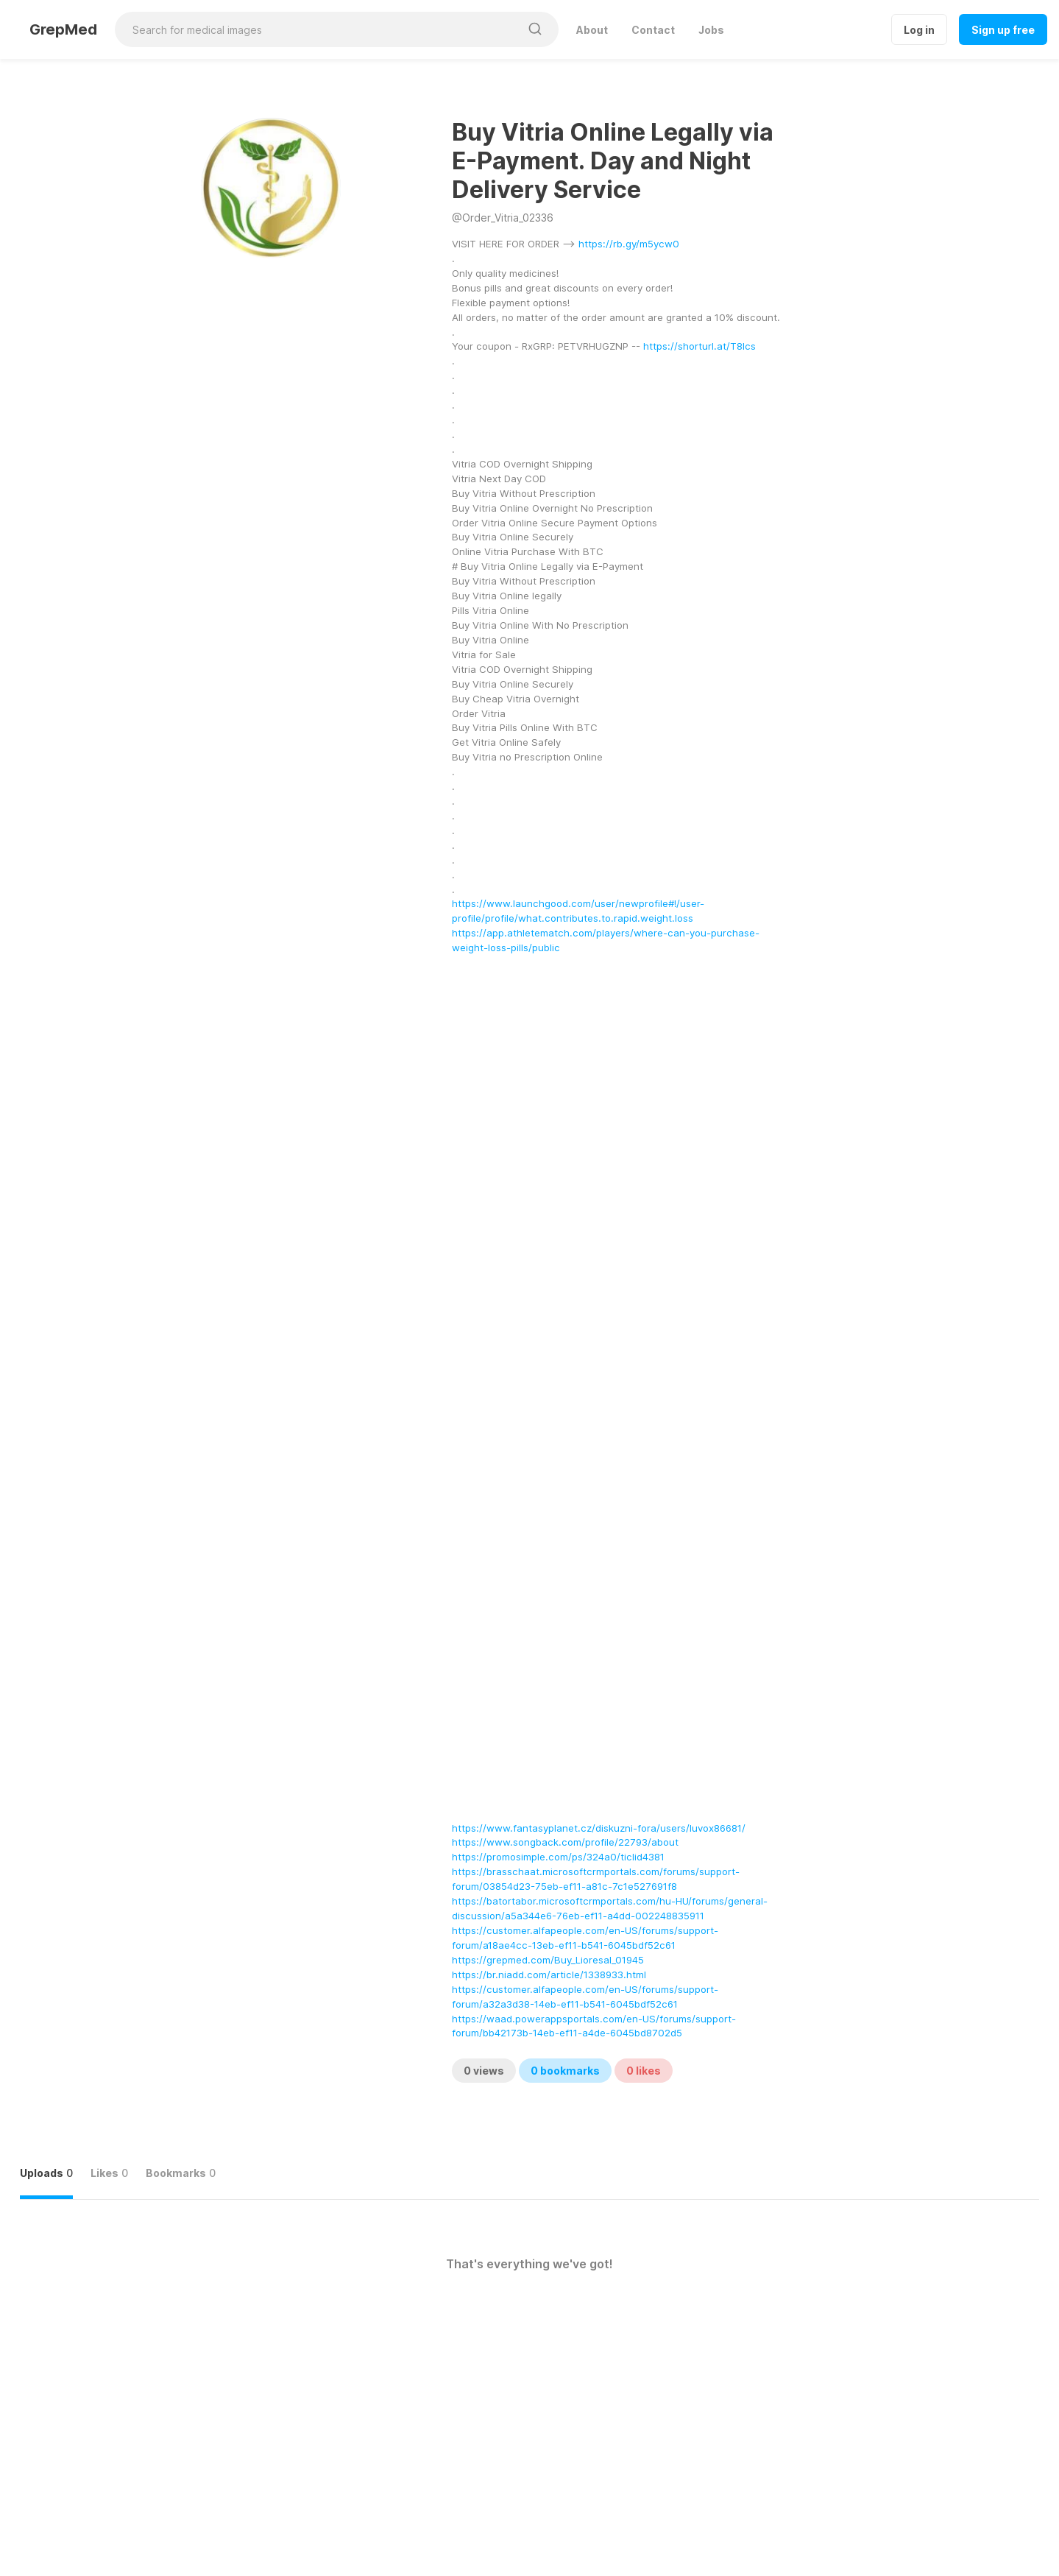  I want to click on https://www.songback.com/profile/22793/about, so click(565, 1842).